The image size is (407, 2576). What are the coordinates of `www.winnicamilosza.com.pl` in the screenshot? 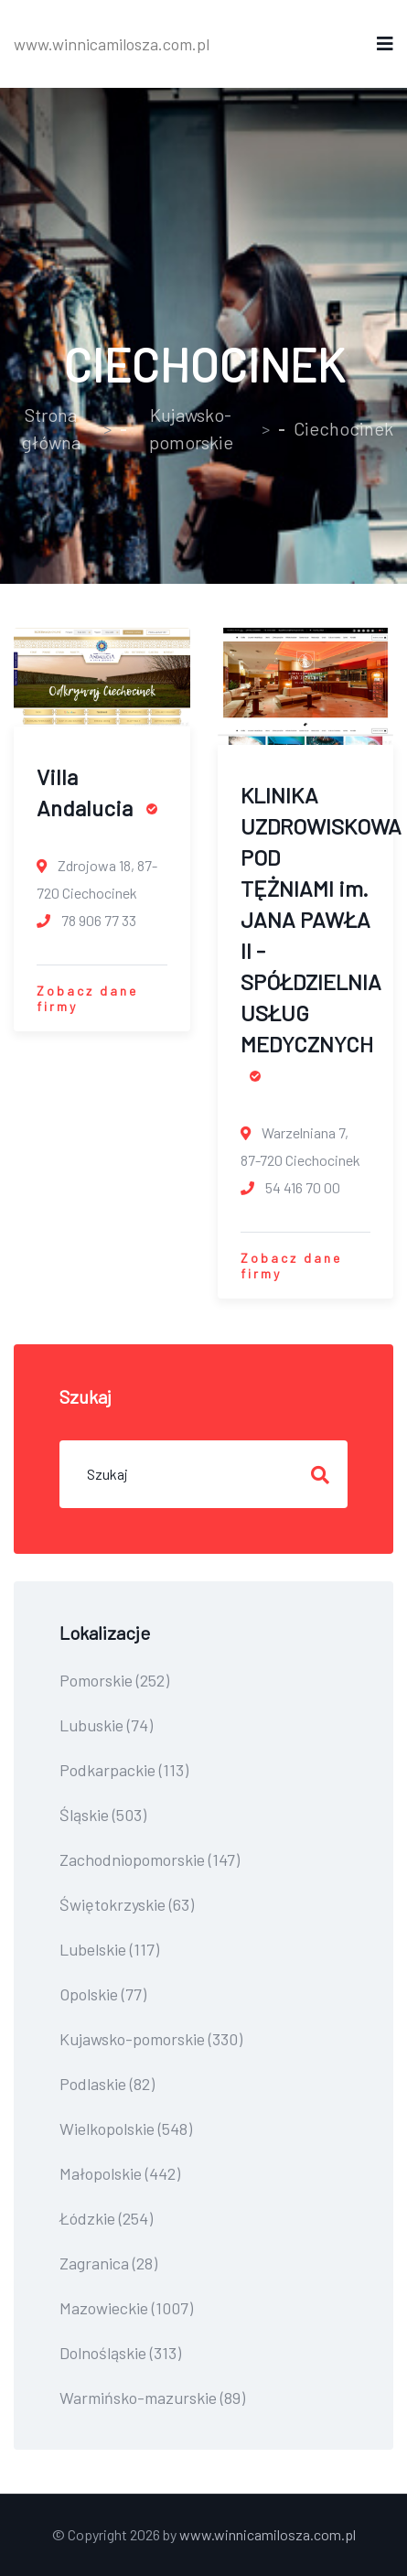 It's located at (111, 44).